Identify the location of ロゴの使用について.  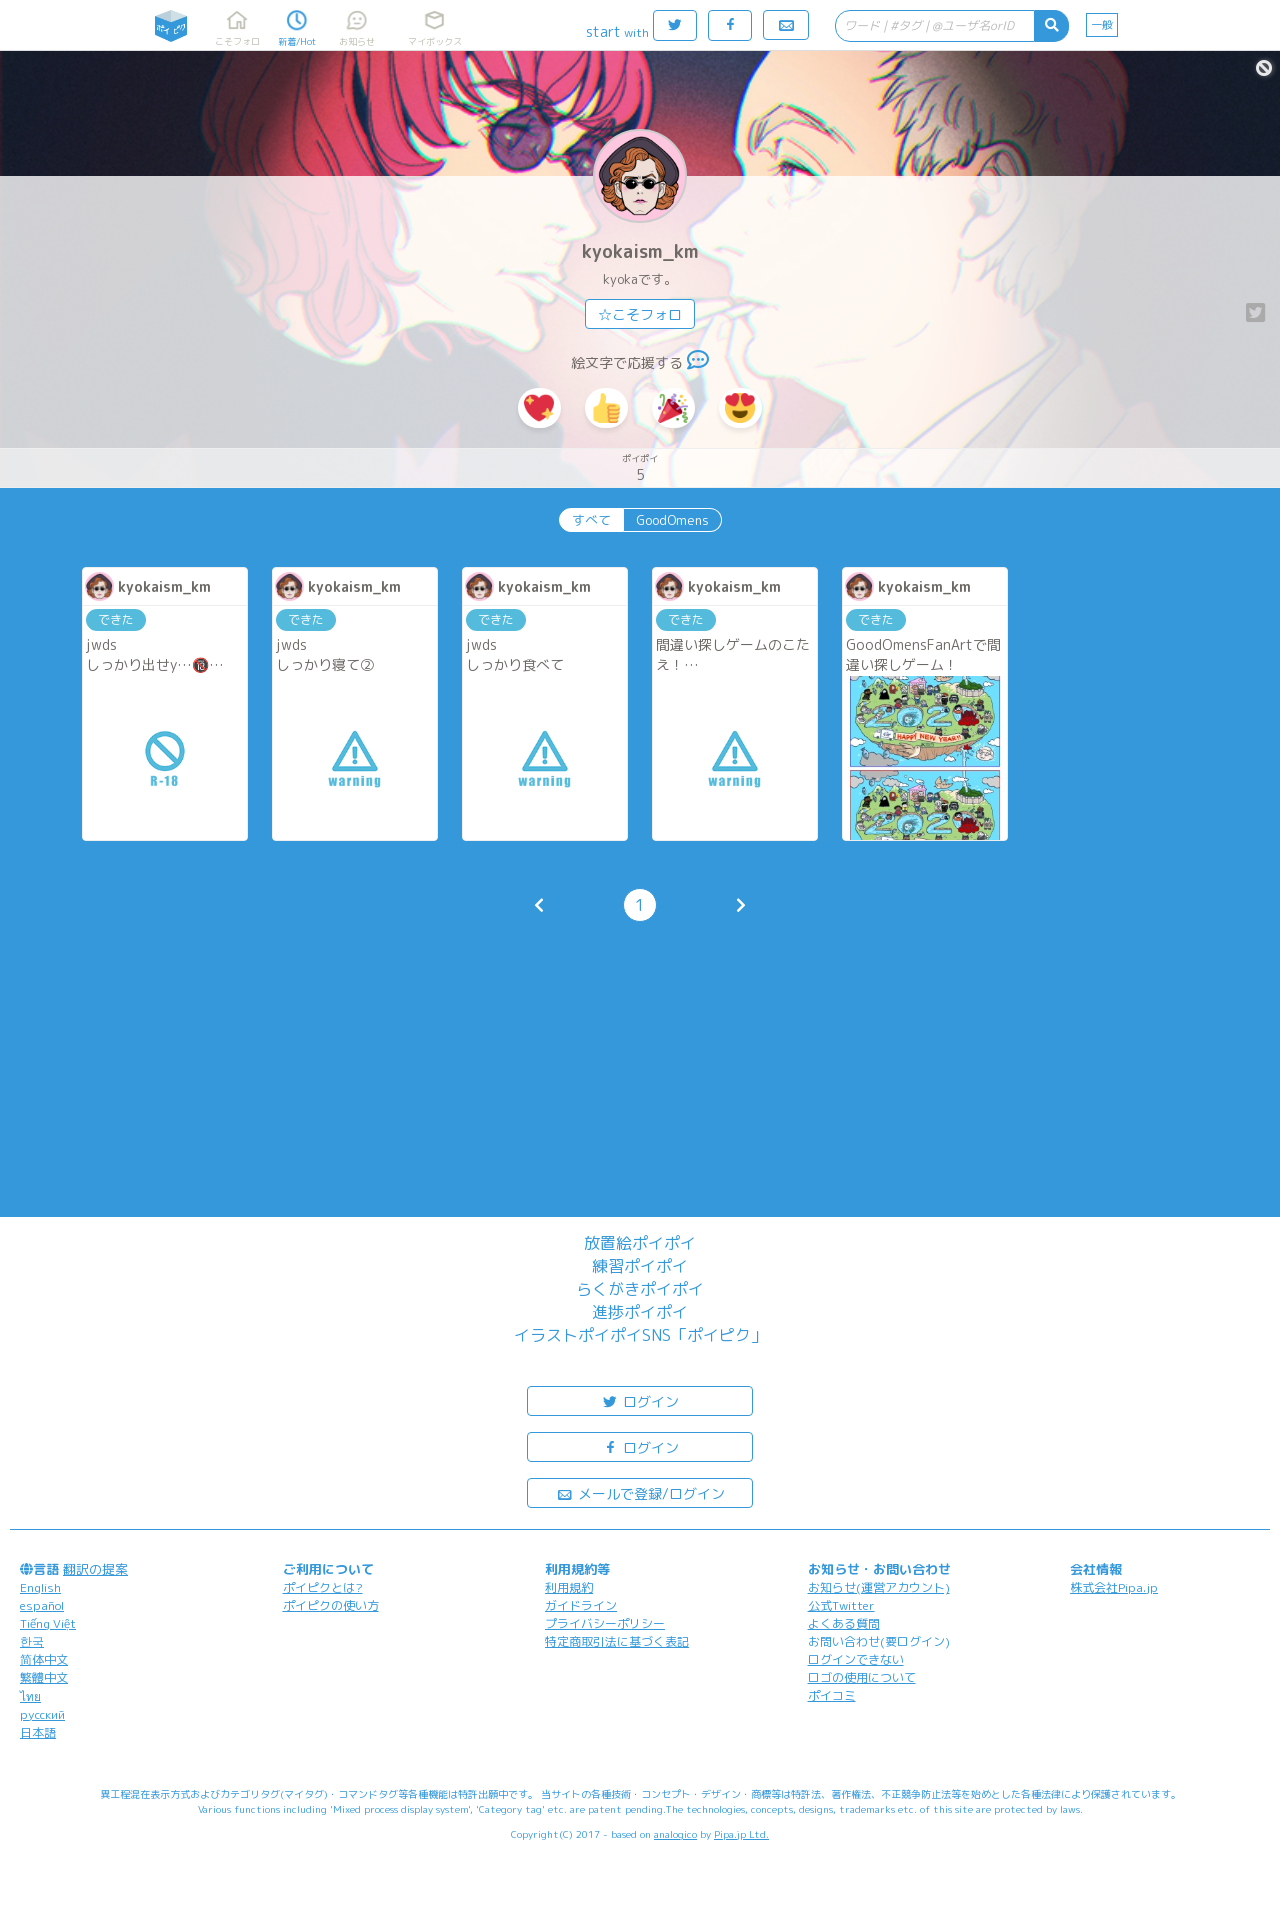
(862, 1677).